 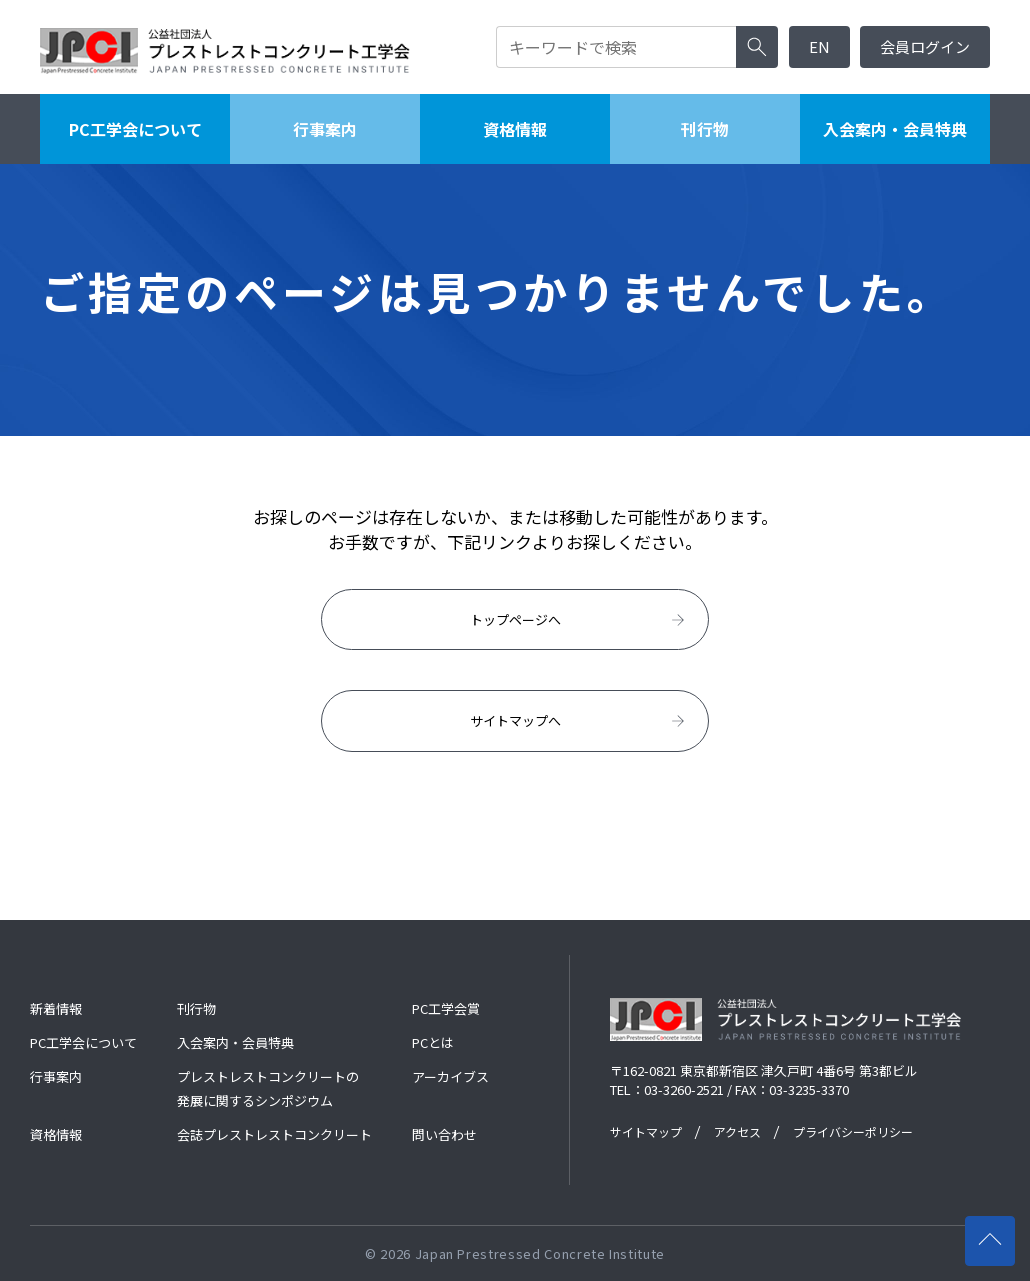 What do you see at coordinates (925, 46) in the screenshot?
I see `会員ログイン` at bounding box center [925, 46].